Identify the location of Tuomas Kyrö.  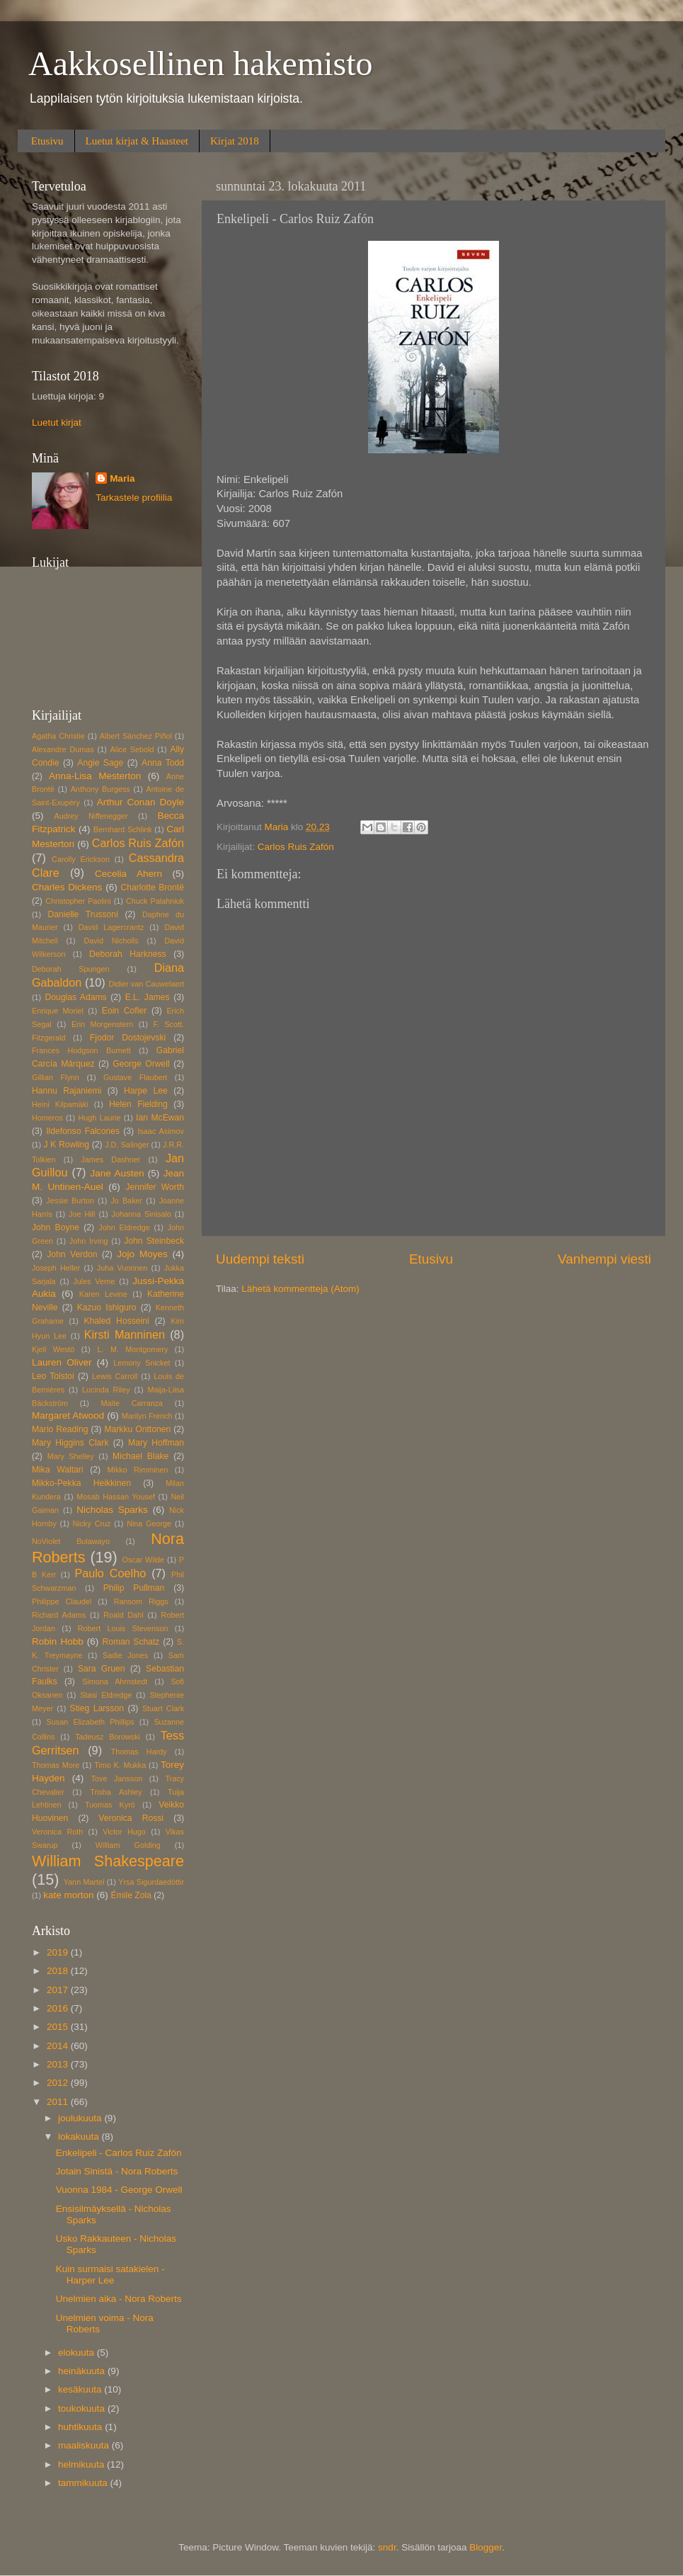
(110, 1804).